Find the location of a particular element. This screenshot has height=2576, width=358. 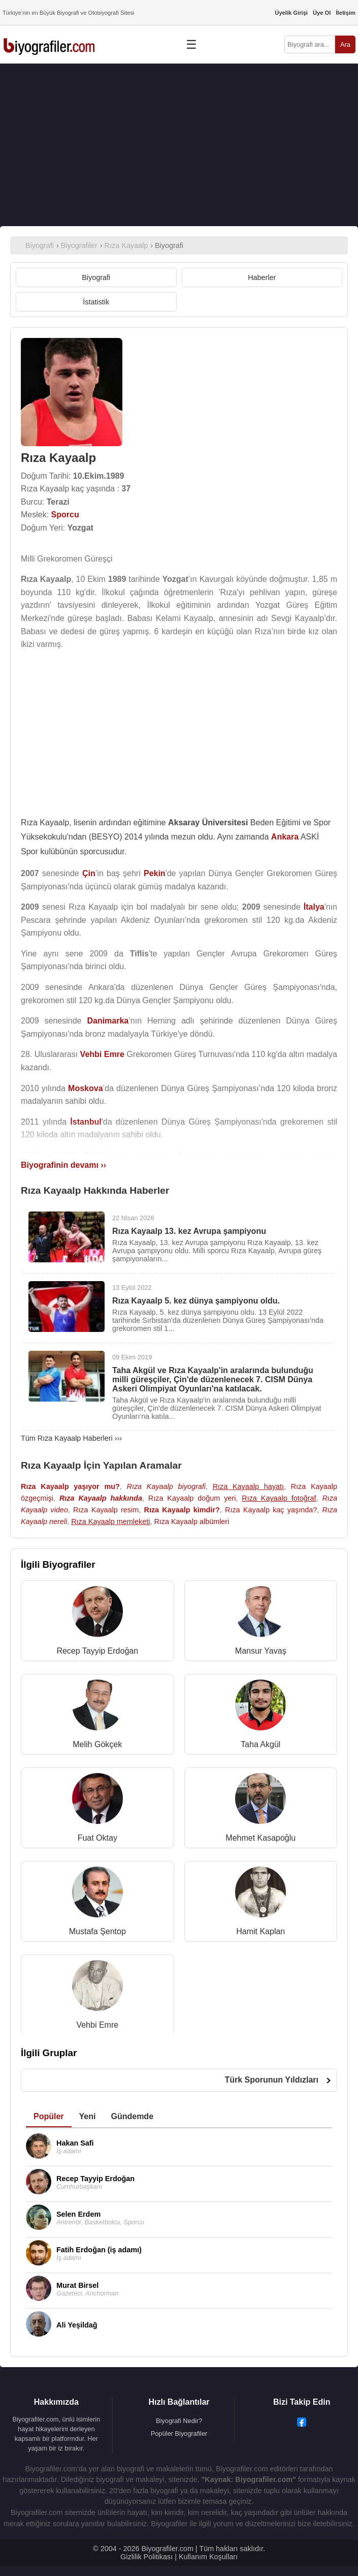

Rıza Kayaalp yaşıyor mu? is located at coordinates (70, 1486).